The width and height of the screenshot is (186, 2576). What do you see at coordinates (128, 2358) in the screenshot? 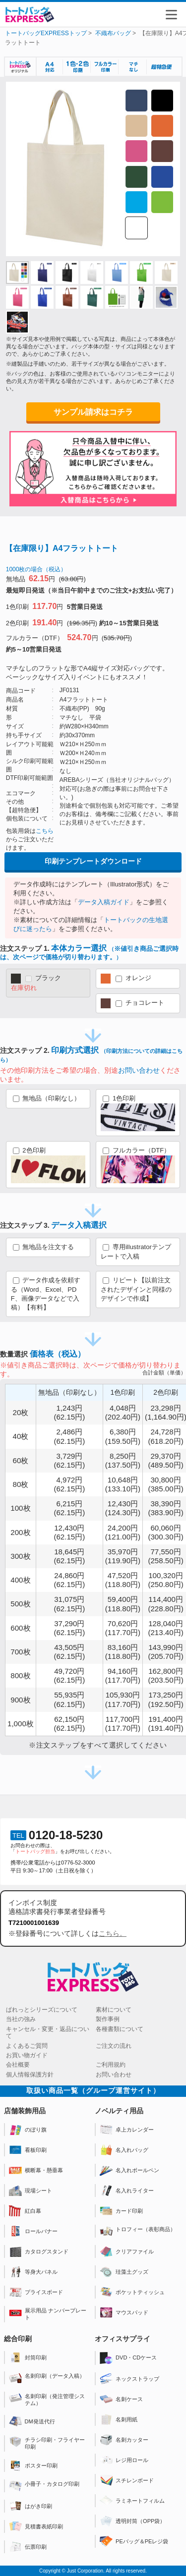
I see `DVD・CDケース` at bounding box center [128, 2358].